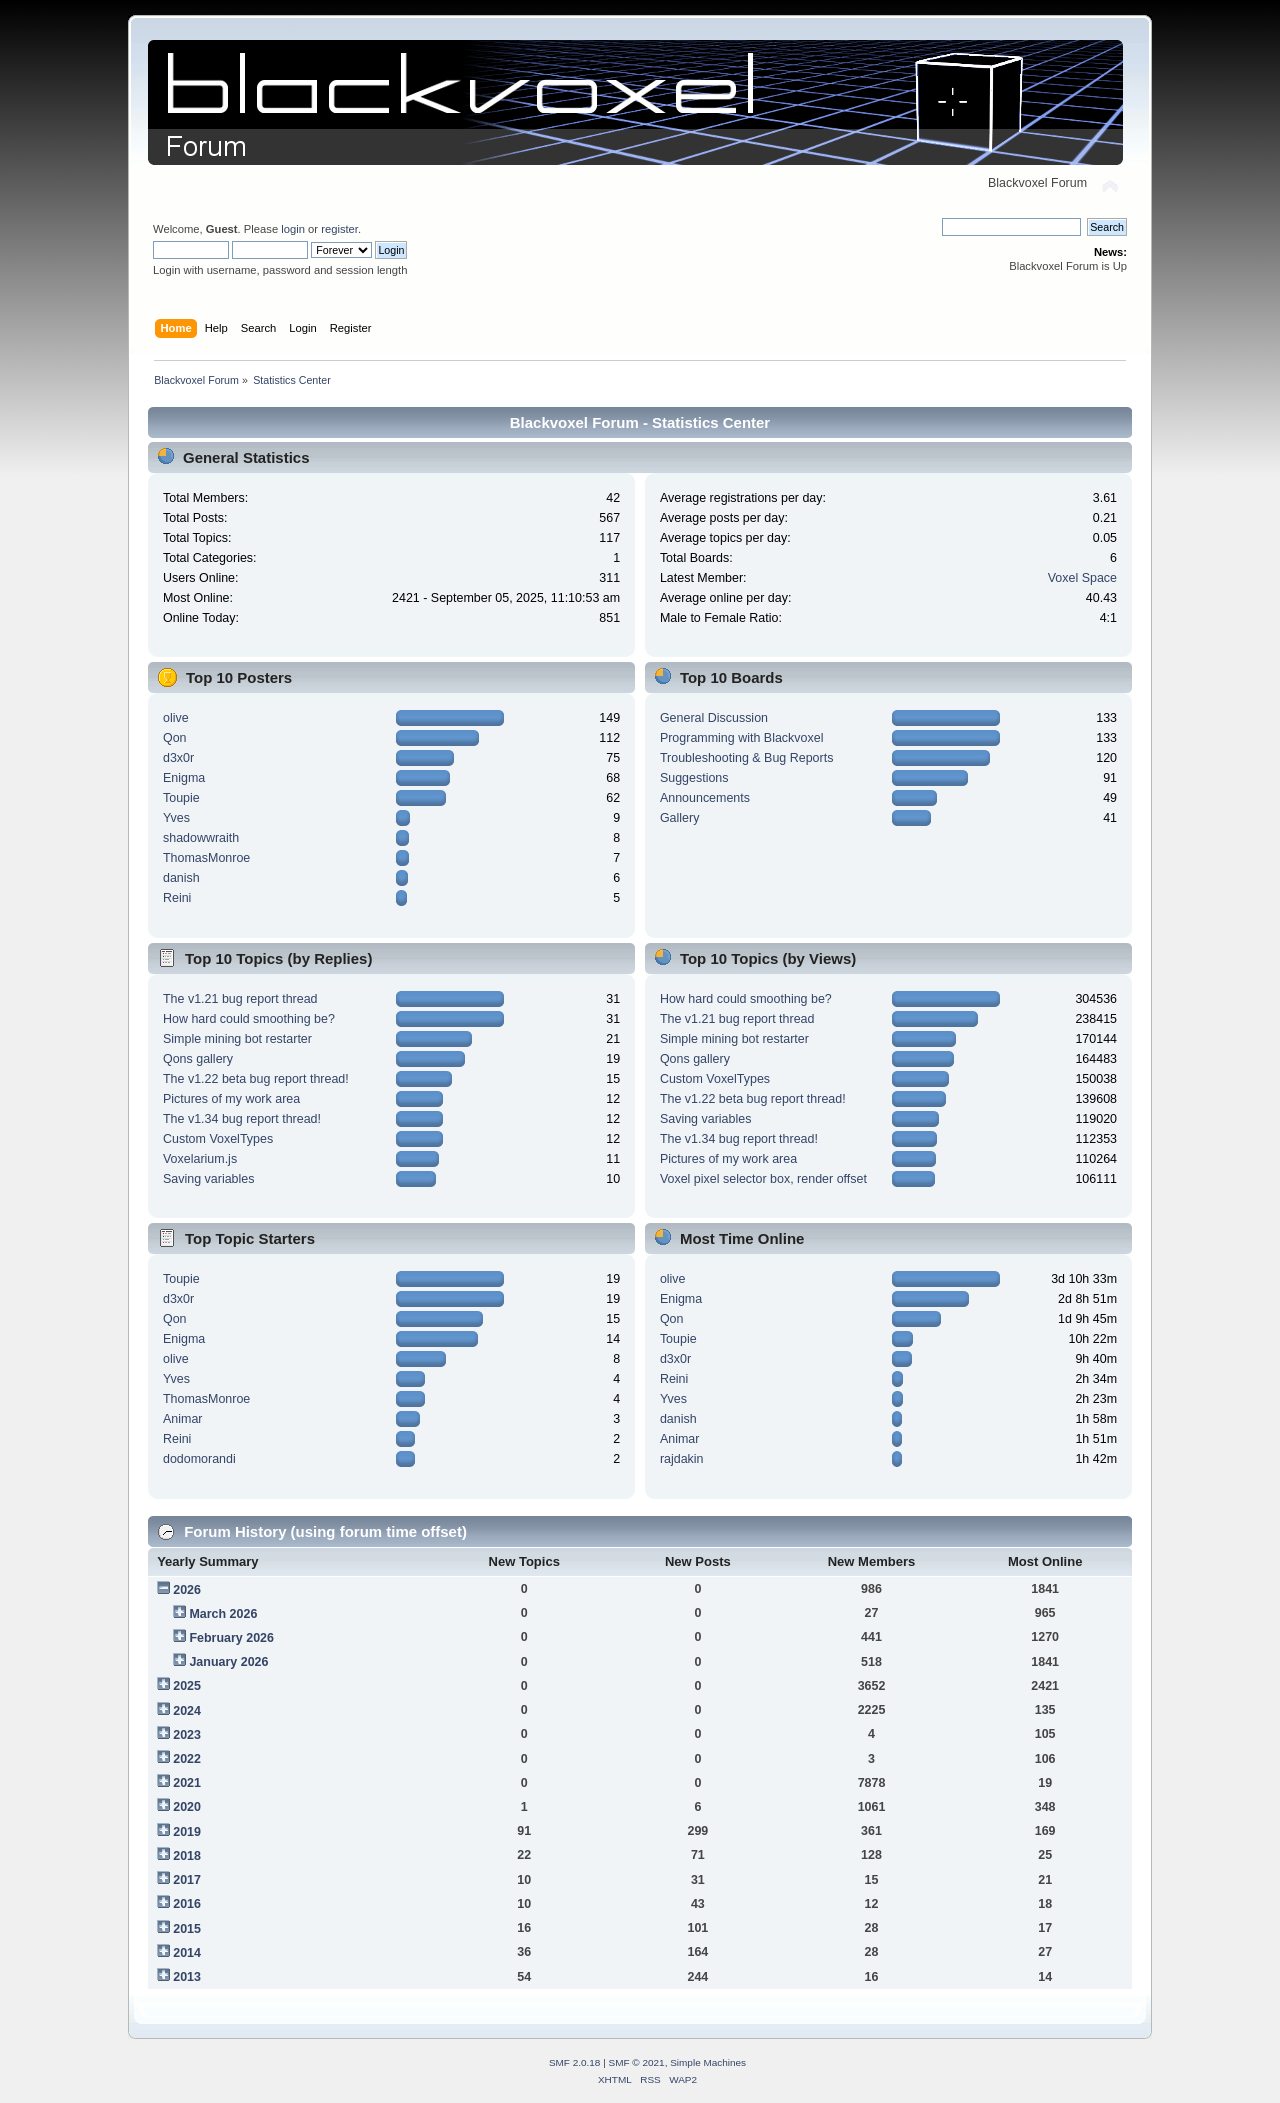  What do you see at coordinates (178, 758) in the screenshot?
I see `d3x0r` at bounding box center [178, 758].